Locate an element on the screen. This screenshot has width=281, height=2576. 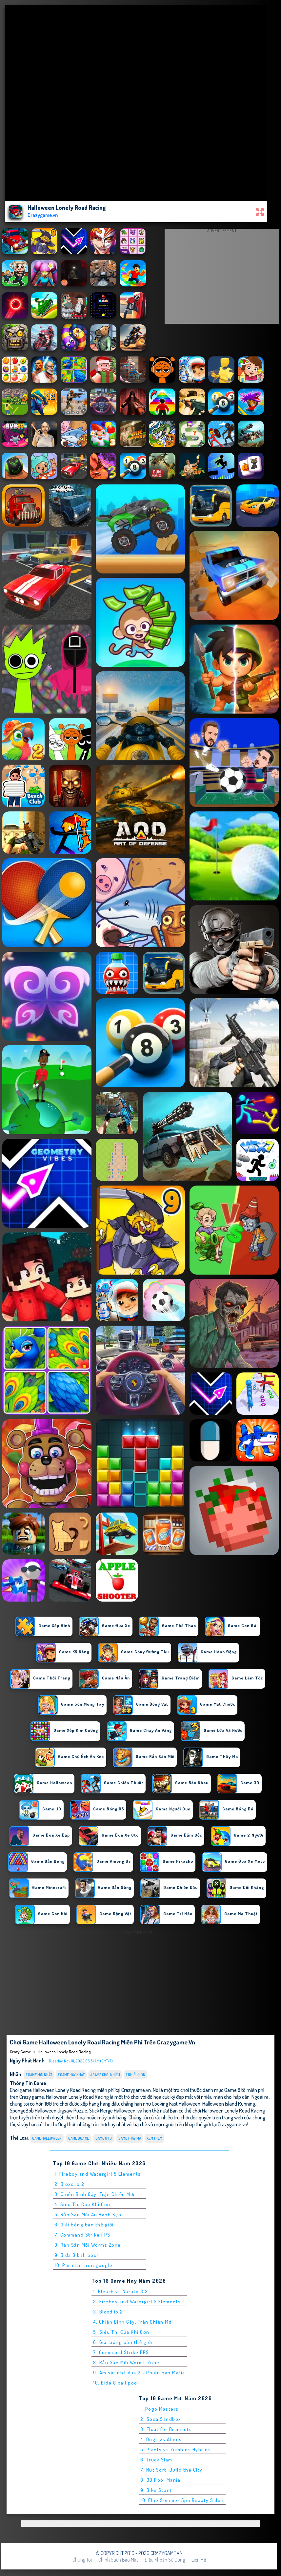
3. Chiến Binh Gậy: Trận Chiến Mới is located at coordinates (94, 2194).